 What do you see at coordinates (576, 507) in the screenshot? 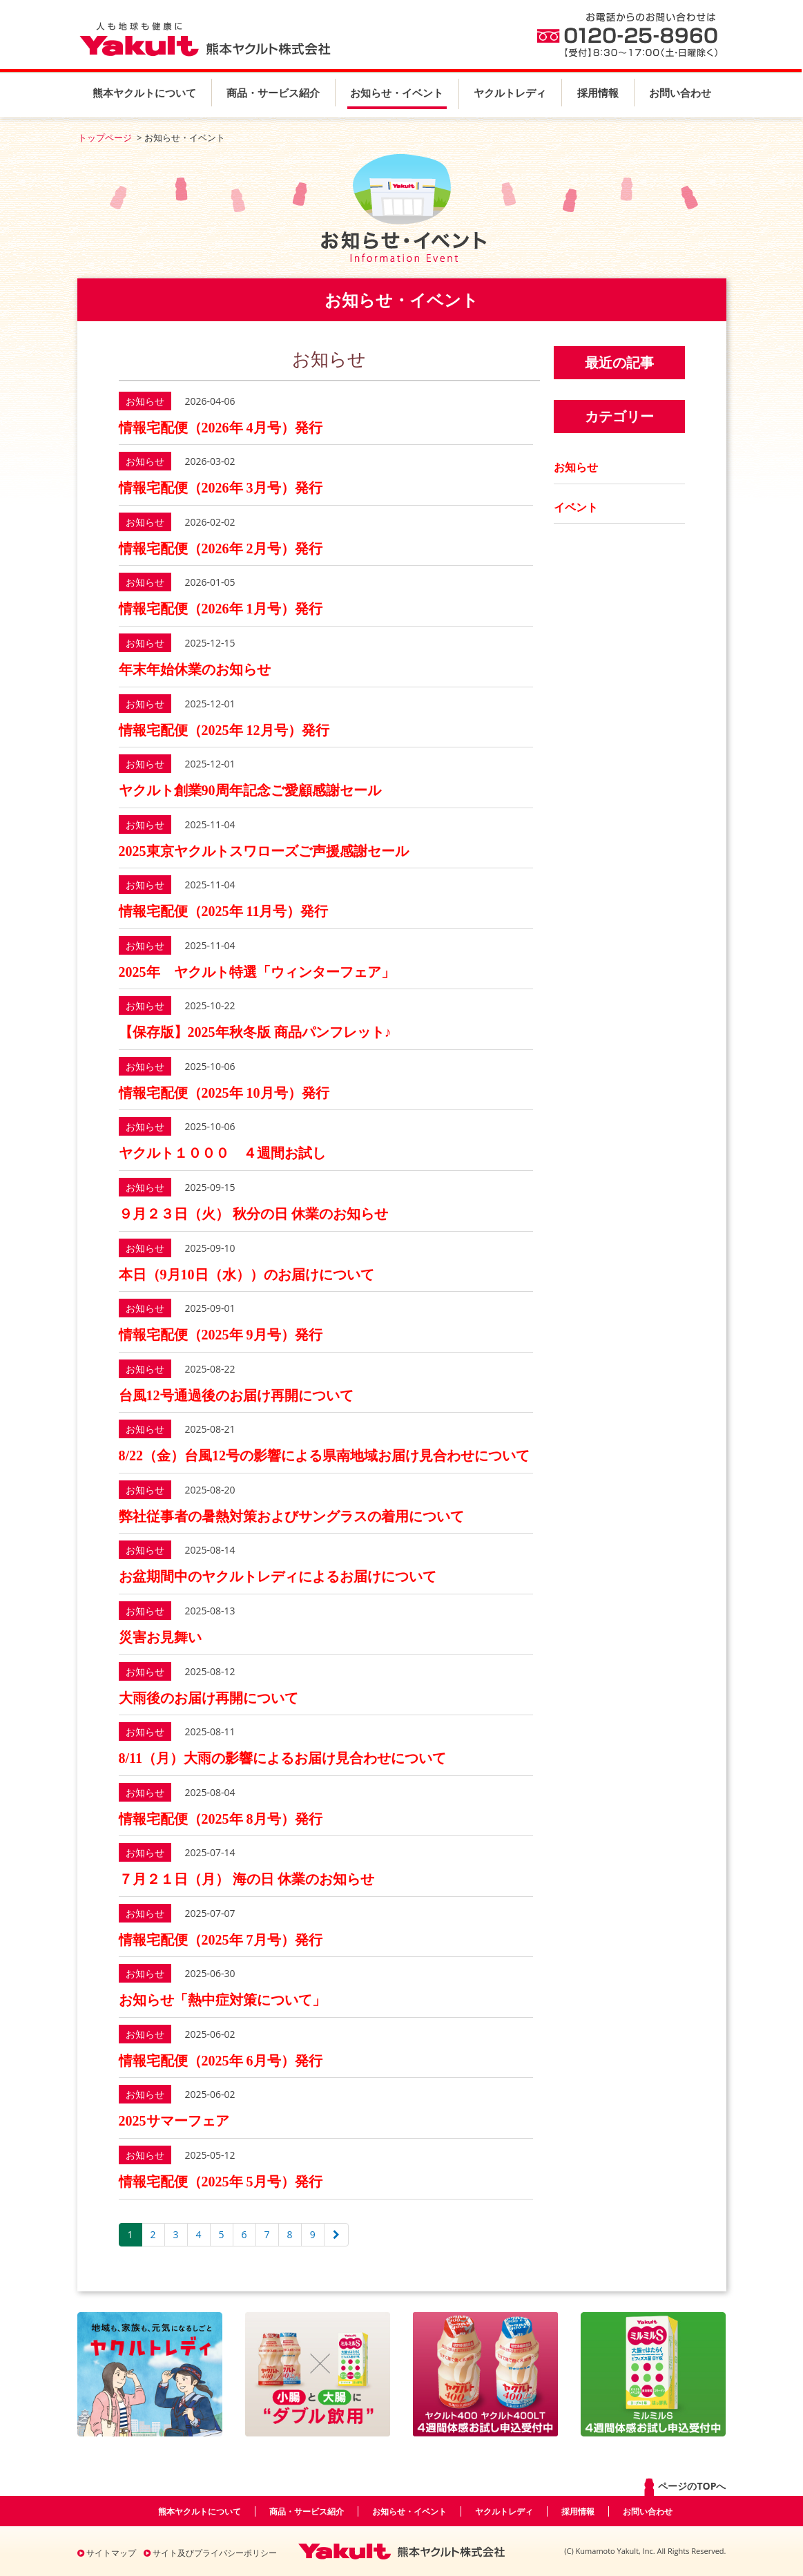
I see `イベント` at bounding box center [576, 507].